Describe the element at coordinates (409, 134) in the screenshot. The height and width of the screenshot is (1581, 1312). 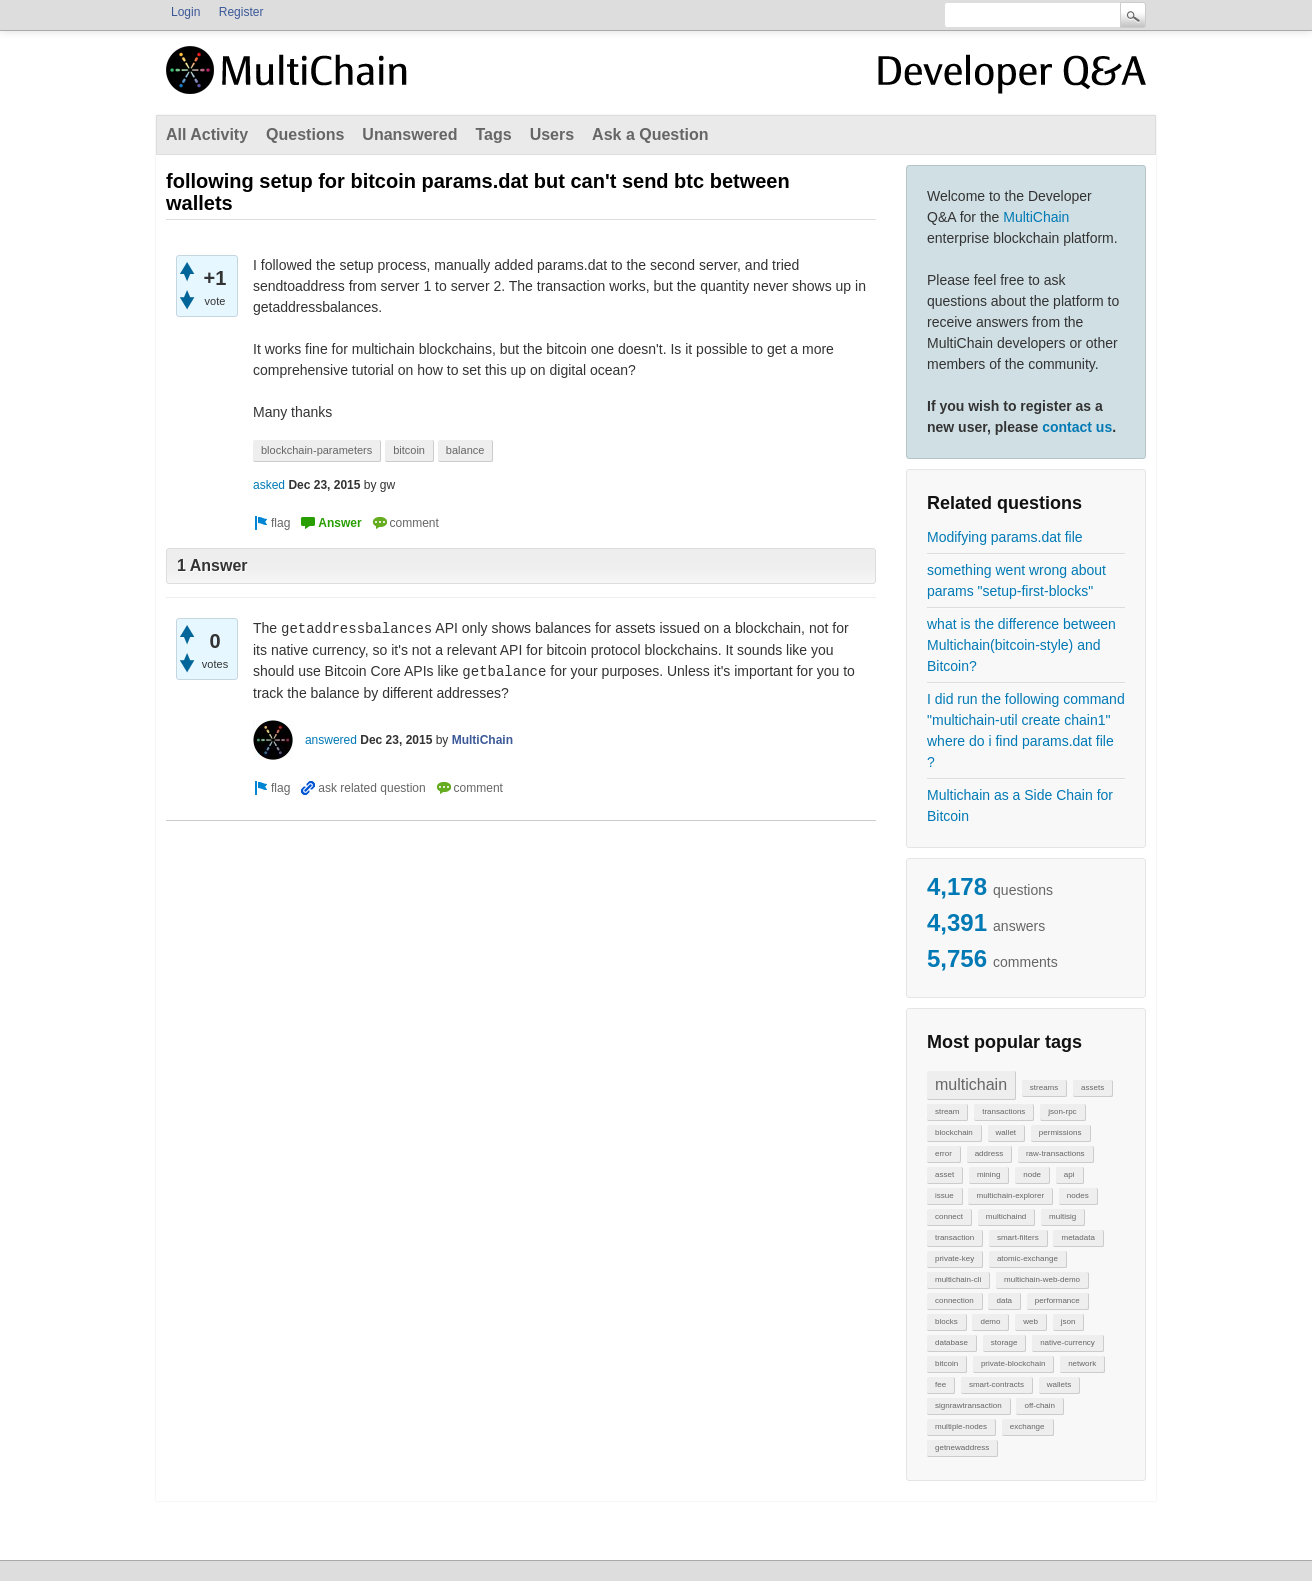
I see `Unanswered` at that location.